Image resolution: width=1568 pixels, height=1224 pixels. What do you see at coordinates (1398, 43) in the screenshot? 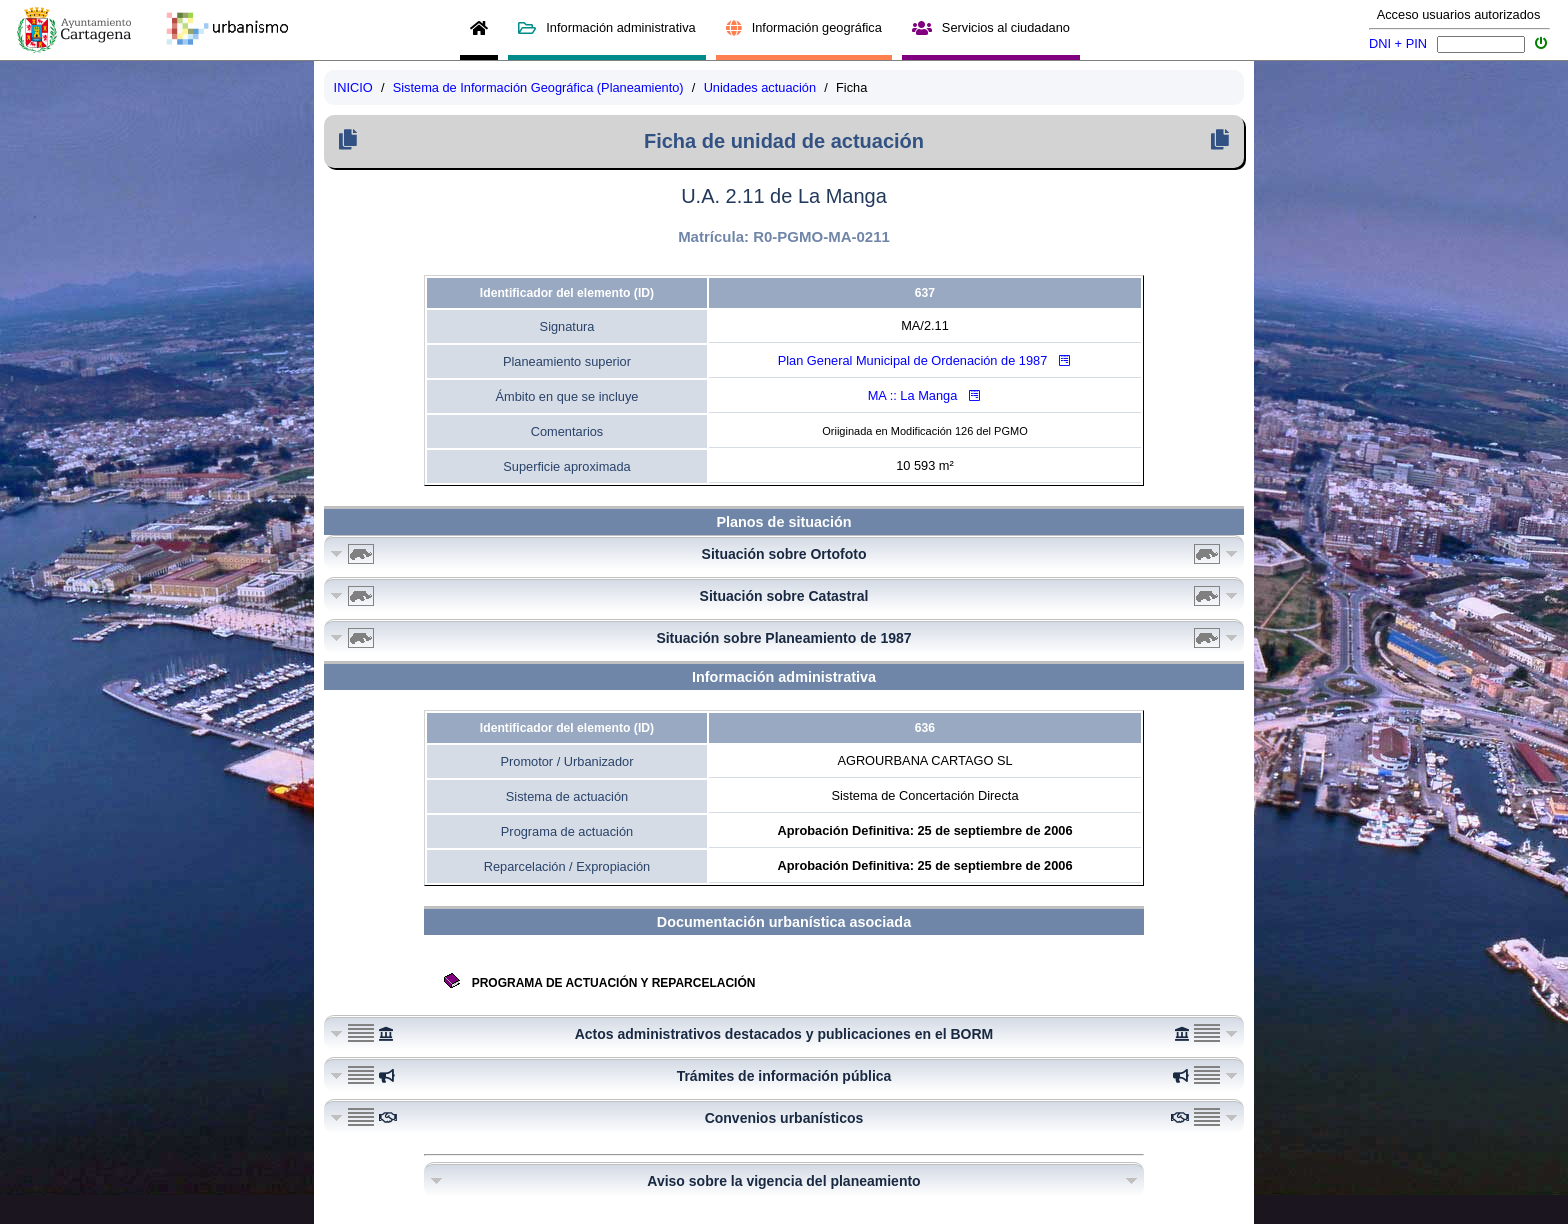
I see `DNI + PIN` at bounding box center [1398, 43].